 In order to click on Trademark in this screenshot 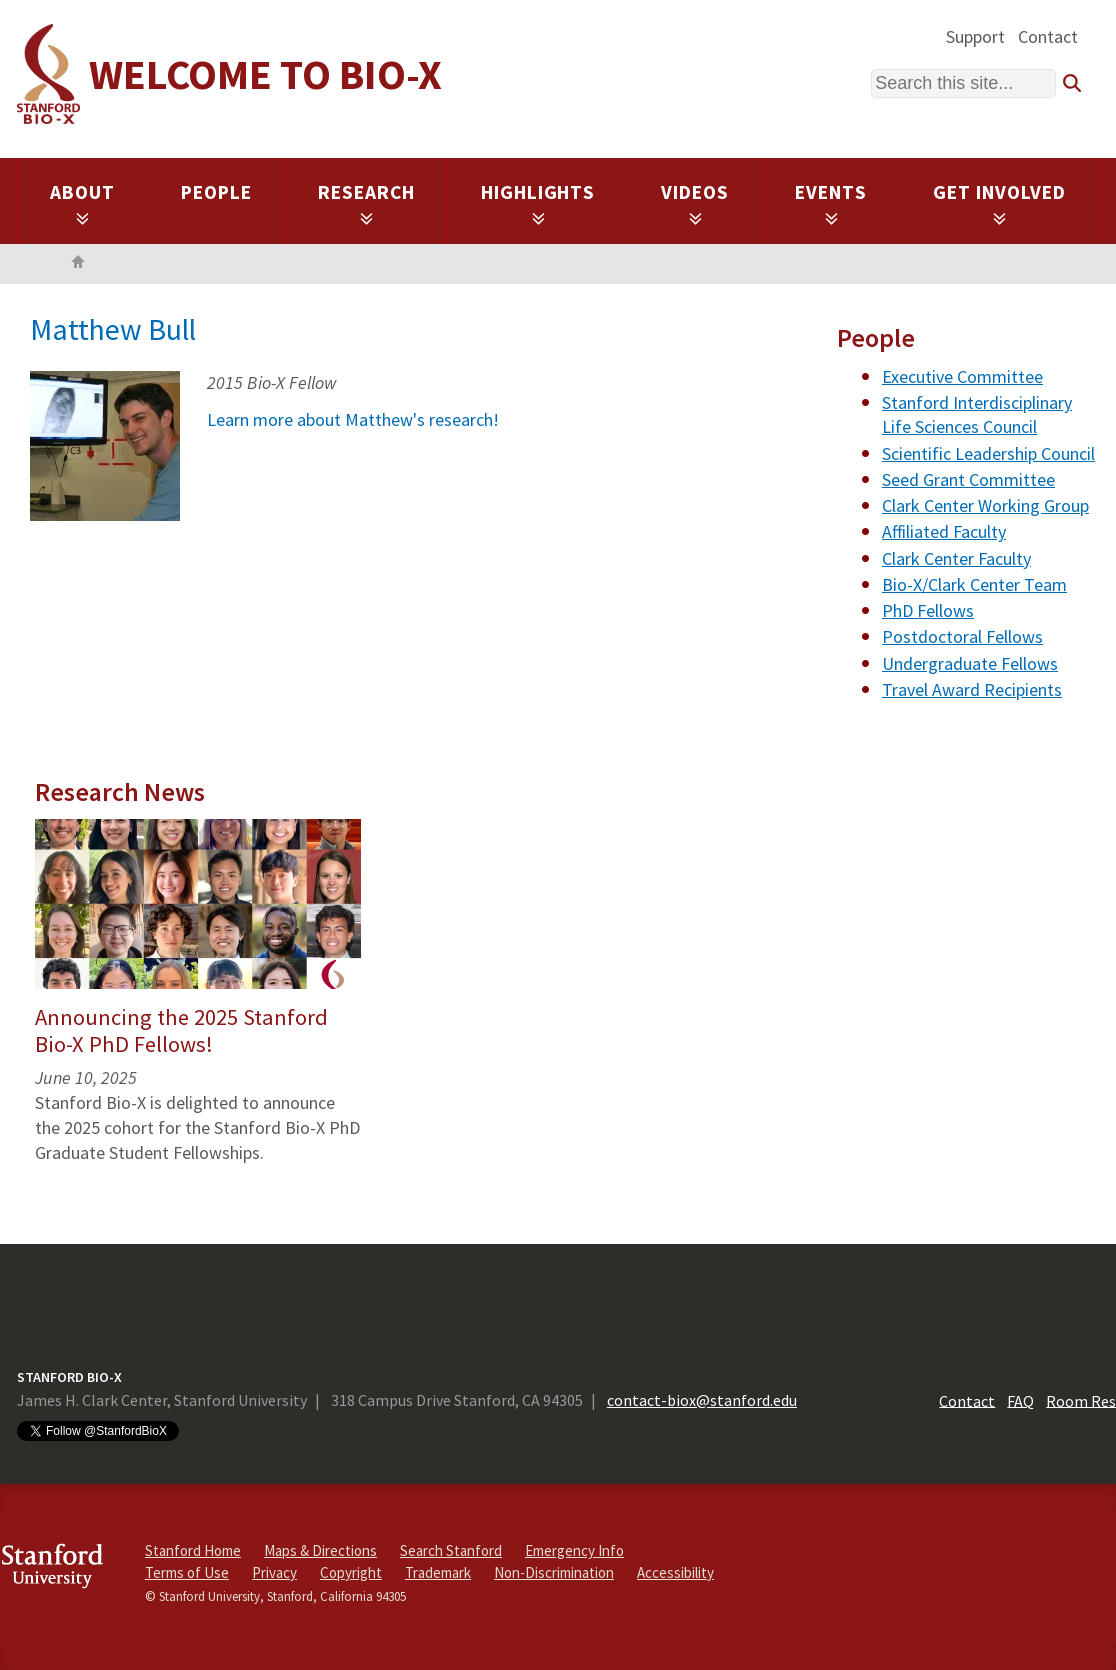, I will do `click(438, 1572)`.